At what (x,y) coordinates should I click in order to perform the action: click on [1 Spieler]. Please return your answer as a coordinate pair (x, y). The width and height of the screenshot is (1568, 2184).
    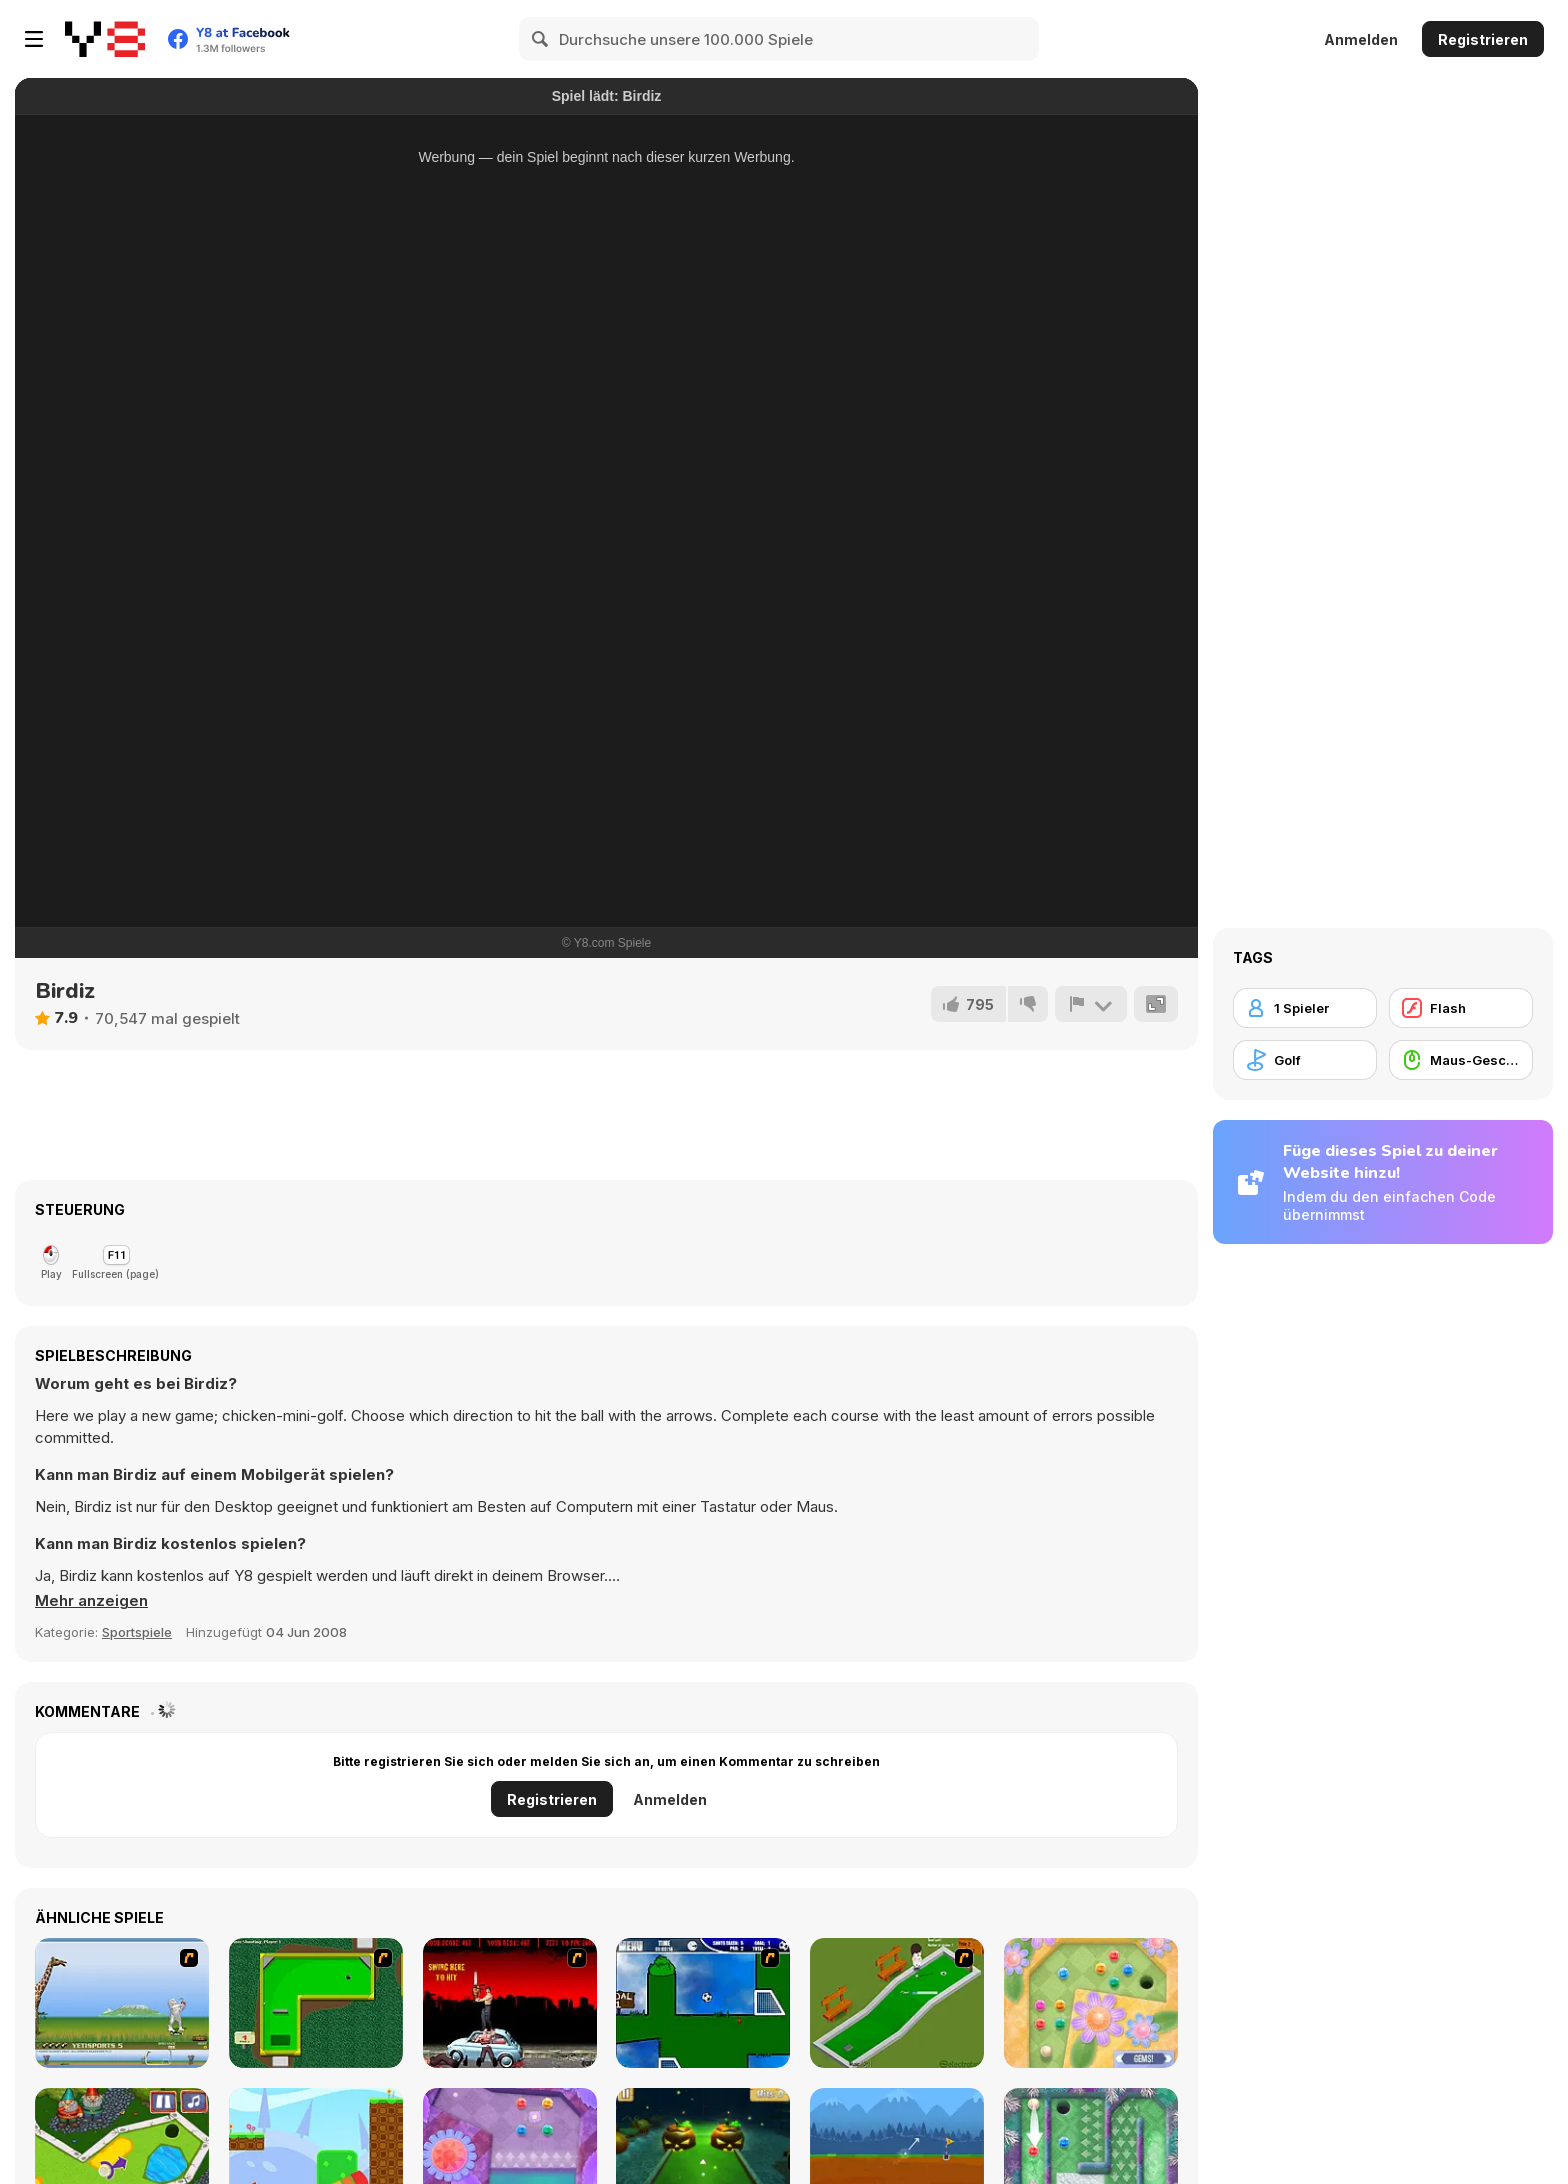
    Looking at the image, I should click on (1305, 1008).